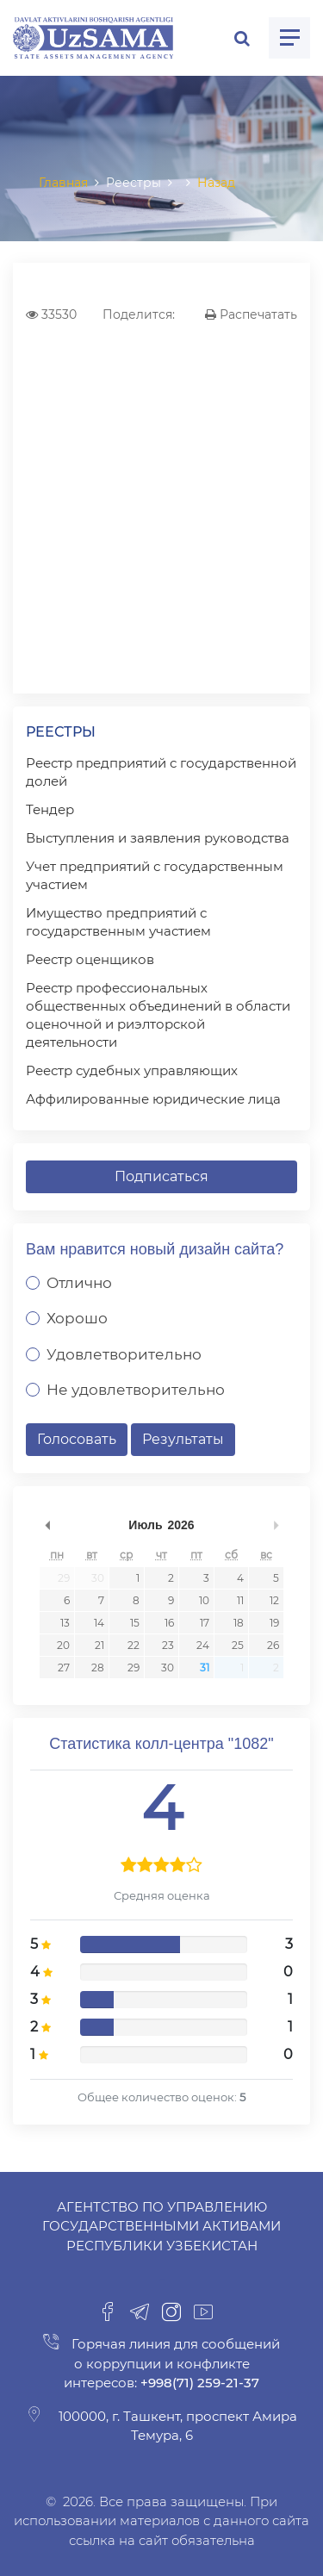 This screenshot has width=323, height=2576. What do you see at coordinates (154, 875) in the screenshot?
I see `Учет предприятий с государственным участием` at bounding box center [154, 875].